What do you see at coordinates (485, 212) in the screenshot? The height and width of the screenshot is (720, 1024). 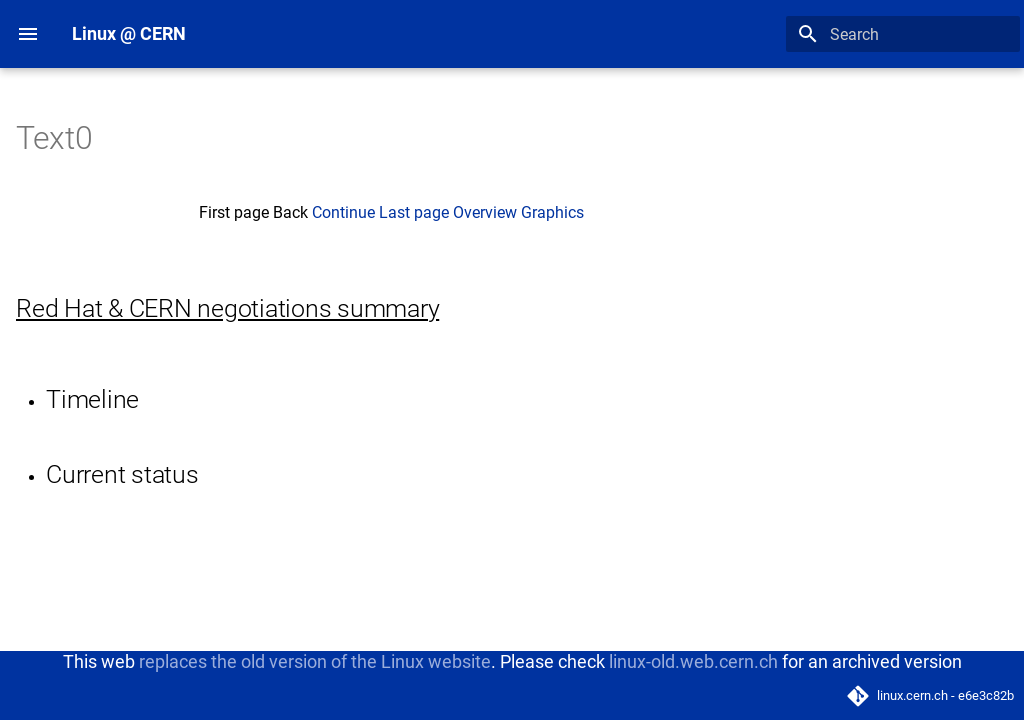 I see `Overview` at bounding box center [485, 212].